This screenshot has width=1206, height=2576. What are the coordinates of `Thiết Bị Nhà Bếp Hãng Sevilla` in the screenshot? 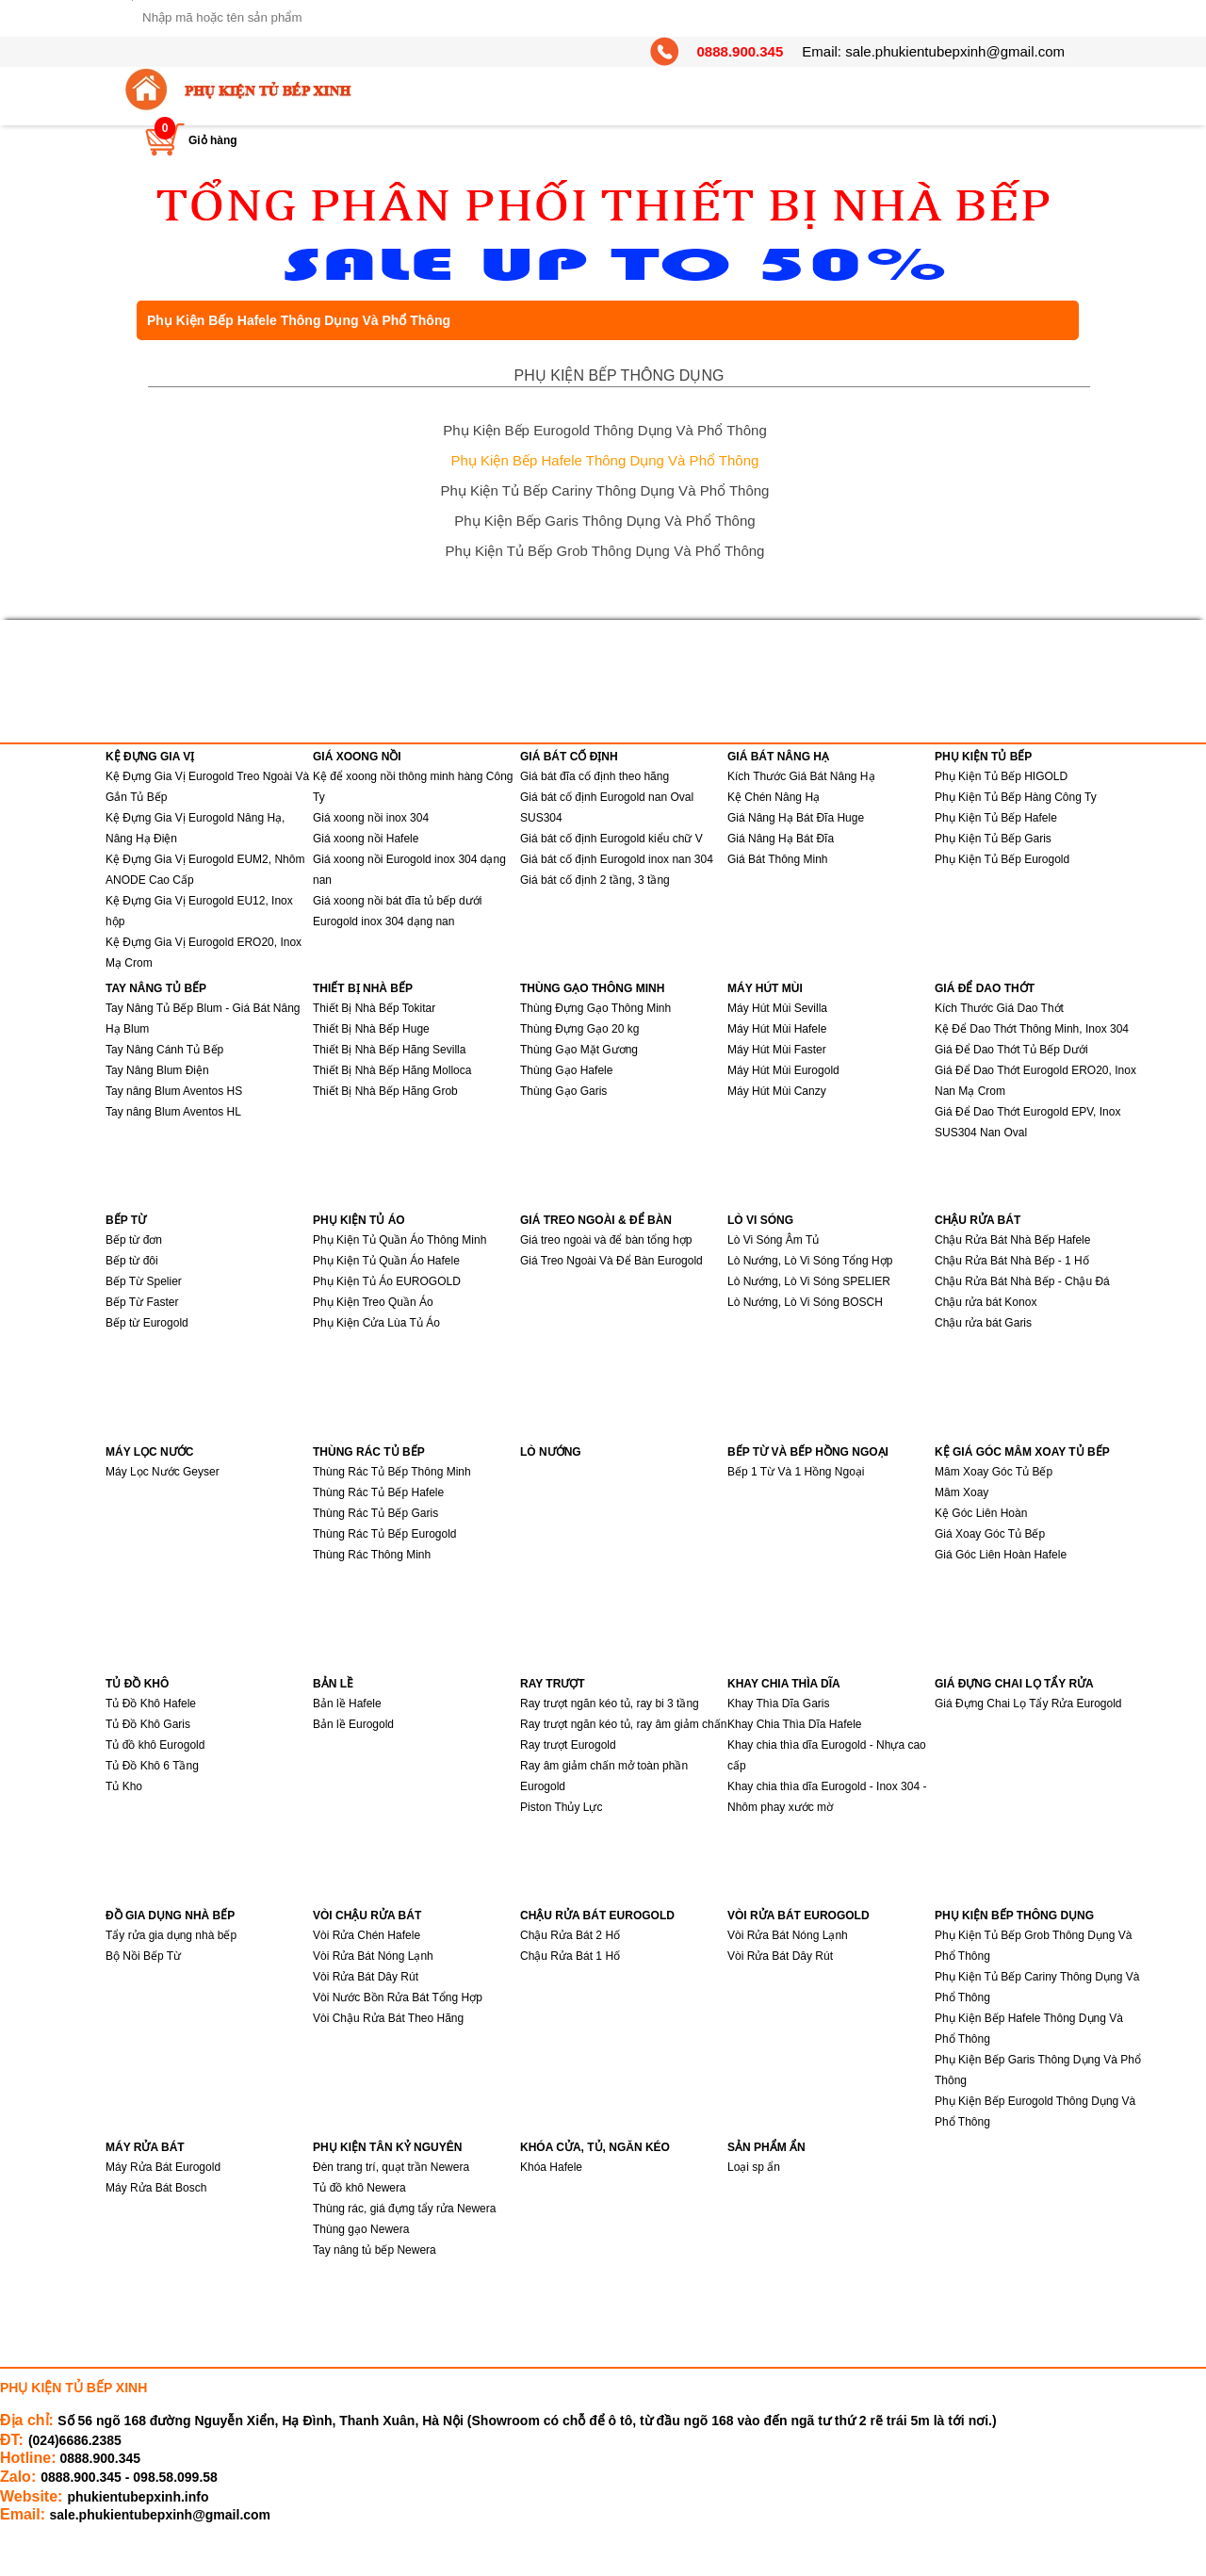 It's located at (389, 1049).